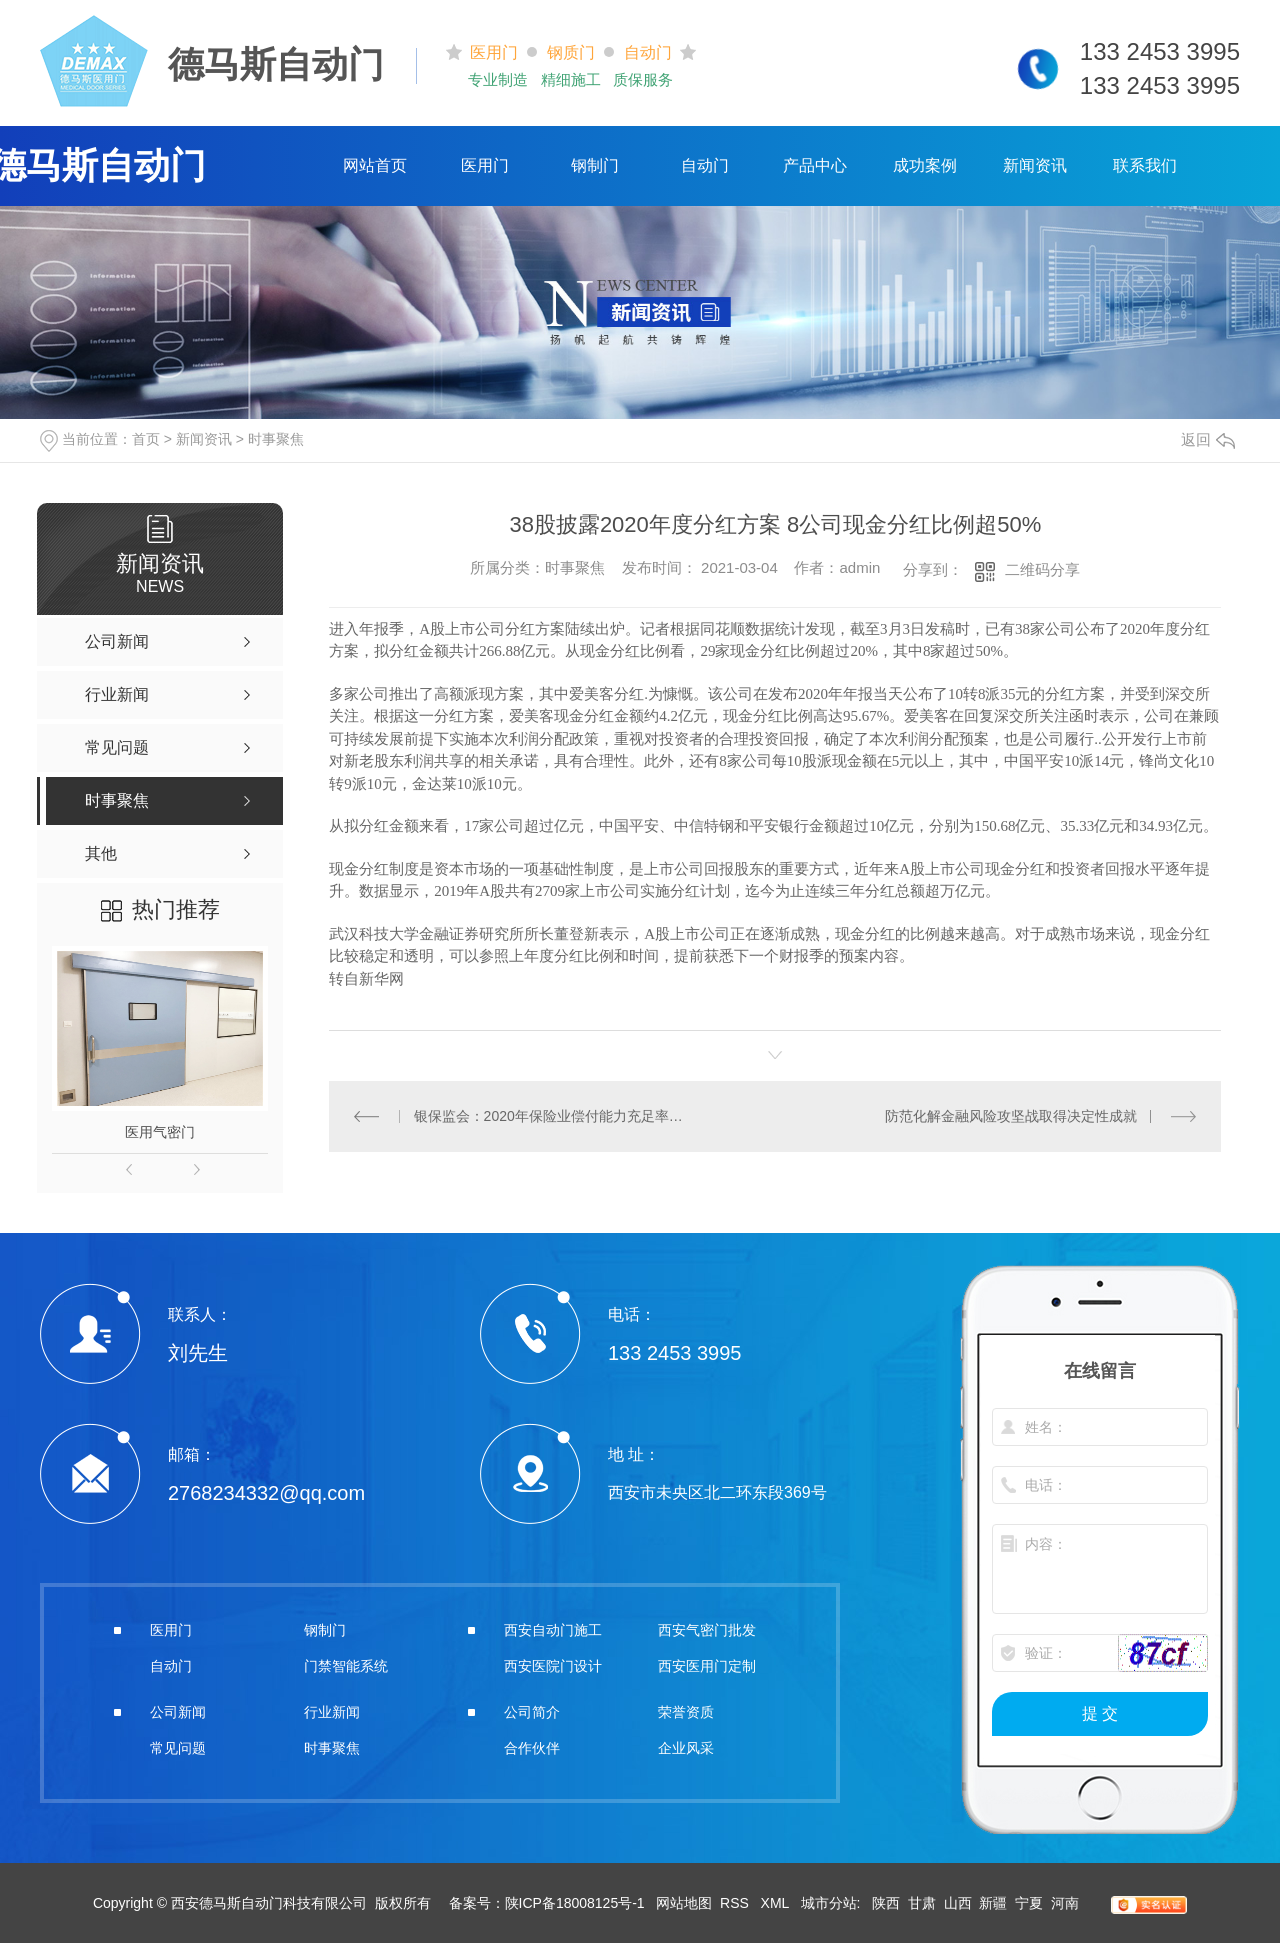 This screenshot has width=1280, height=1943. I want to click on 西安医用门定制, so click(707, 1666).